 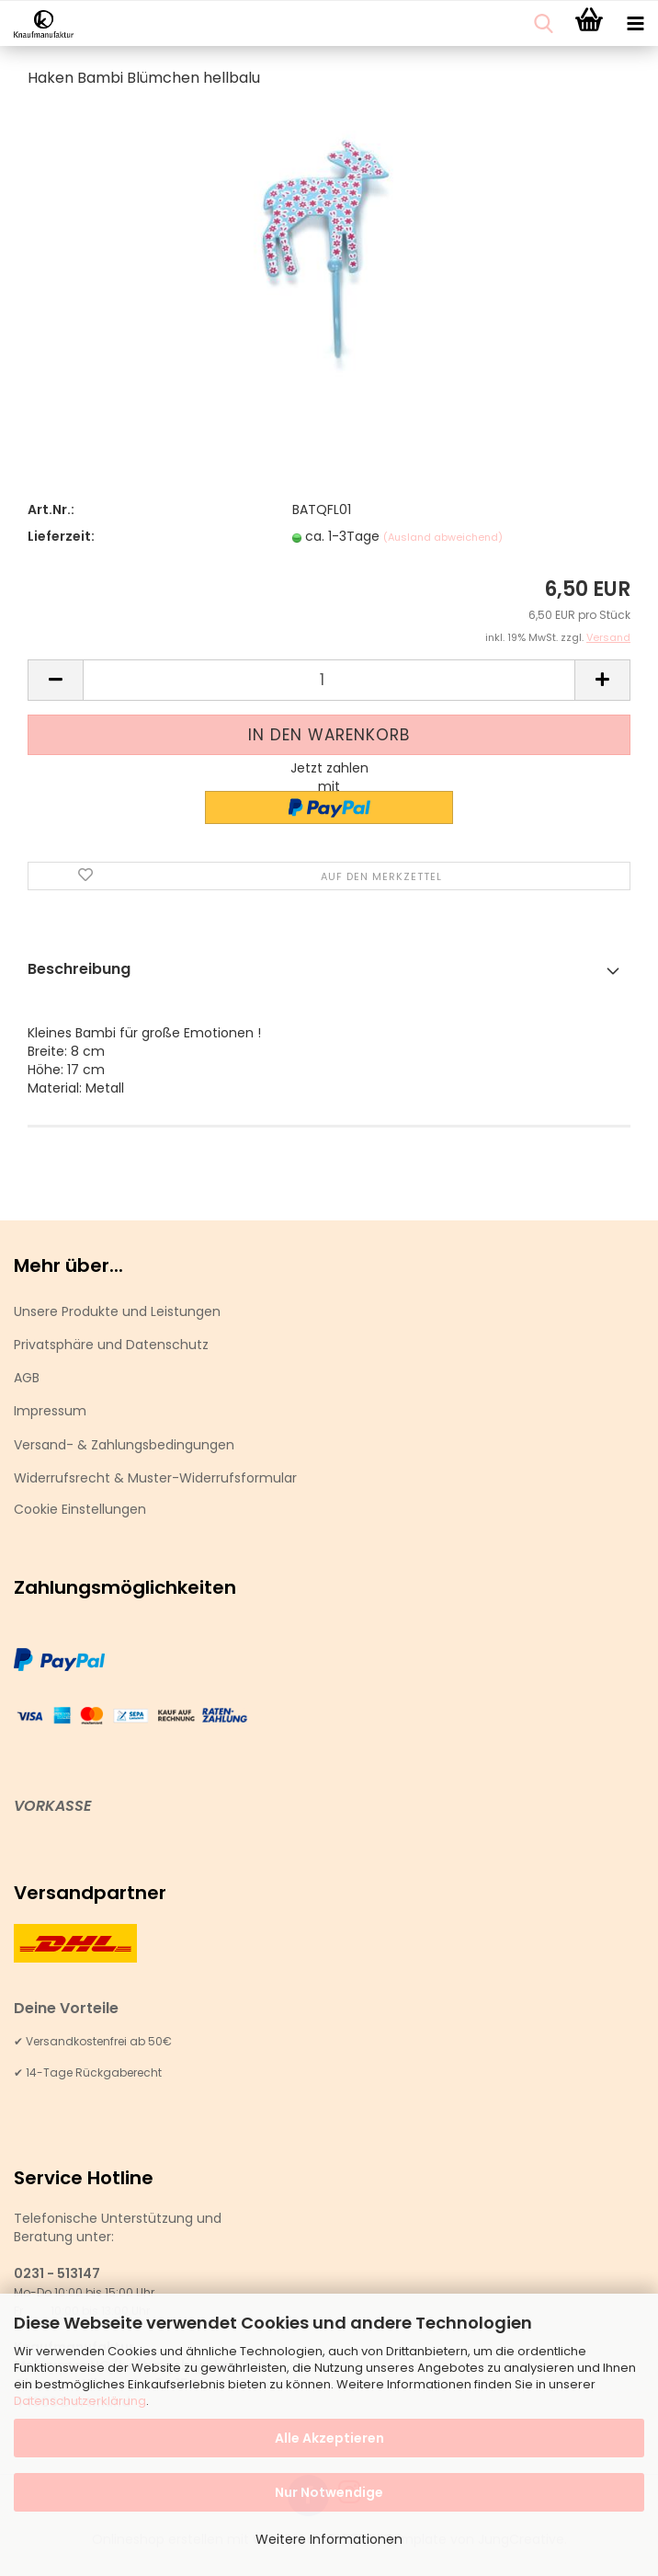 What do you see at coordinates (329, 2492) in the screenshot?
I see `Nur Notwendige` at bounding box center [329, 2492].